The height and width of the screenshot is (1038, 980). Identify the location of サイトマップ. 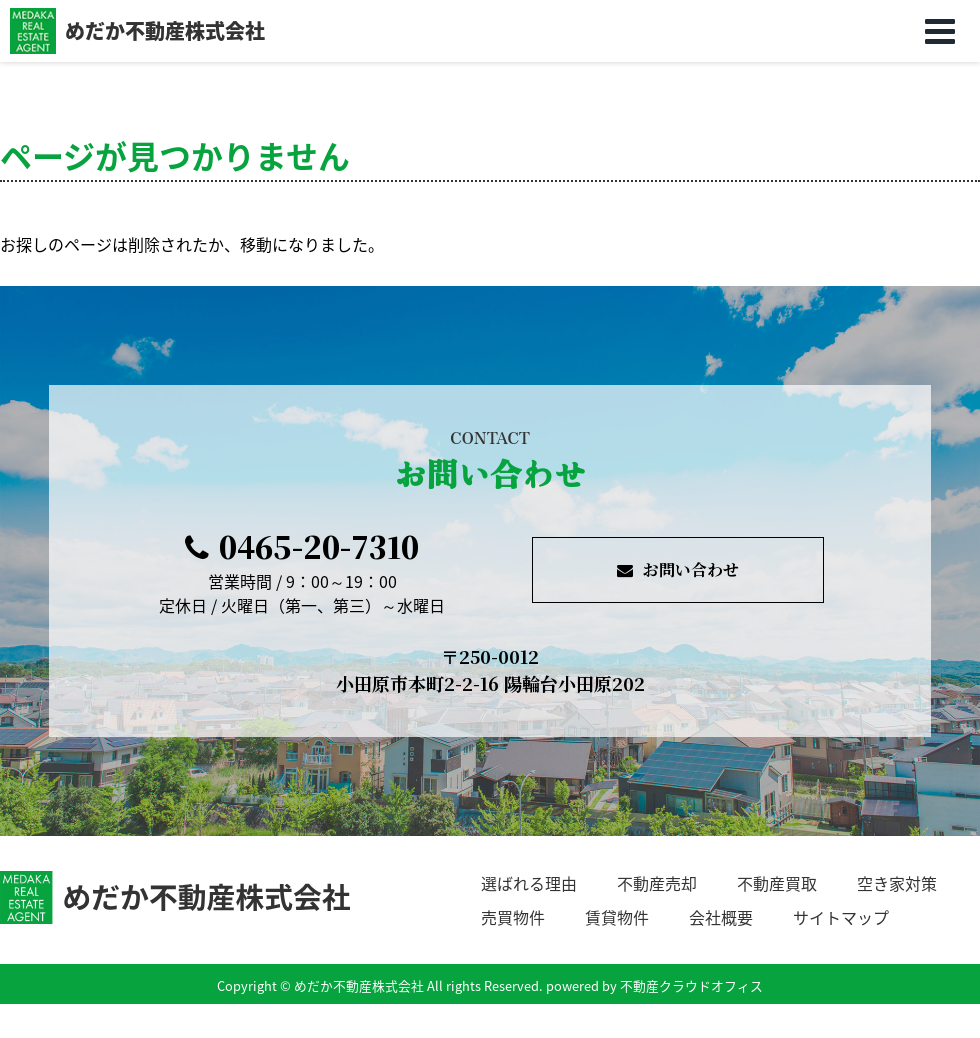
(841, 917).